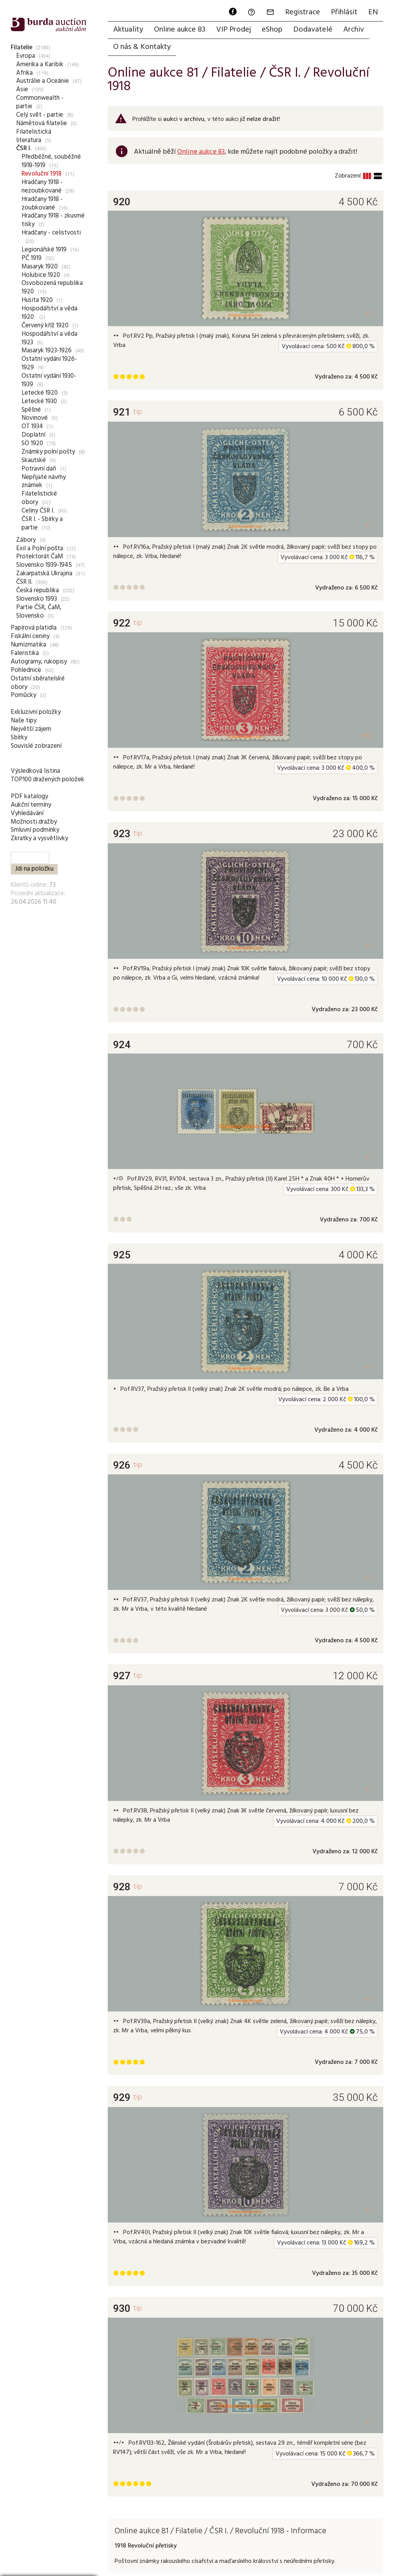 Image resolution: width=394 pixels, height=2576 pixels. Describe the element at coordinates (42, 523) in the screenshot. I see `ČSR I. - Sbírky a partie` at that location.